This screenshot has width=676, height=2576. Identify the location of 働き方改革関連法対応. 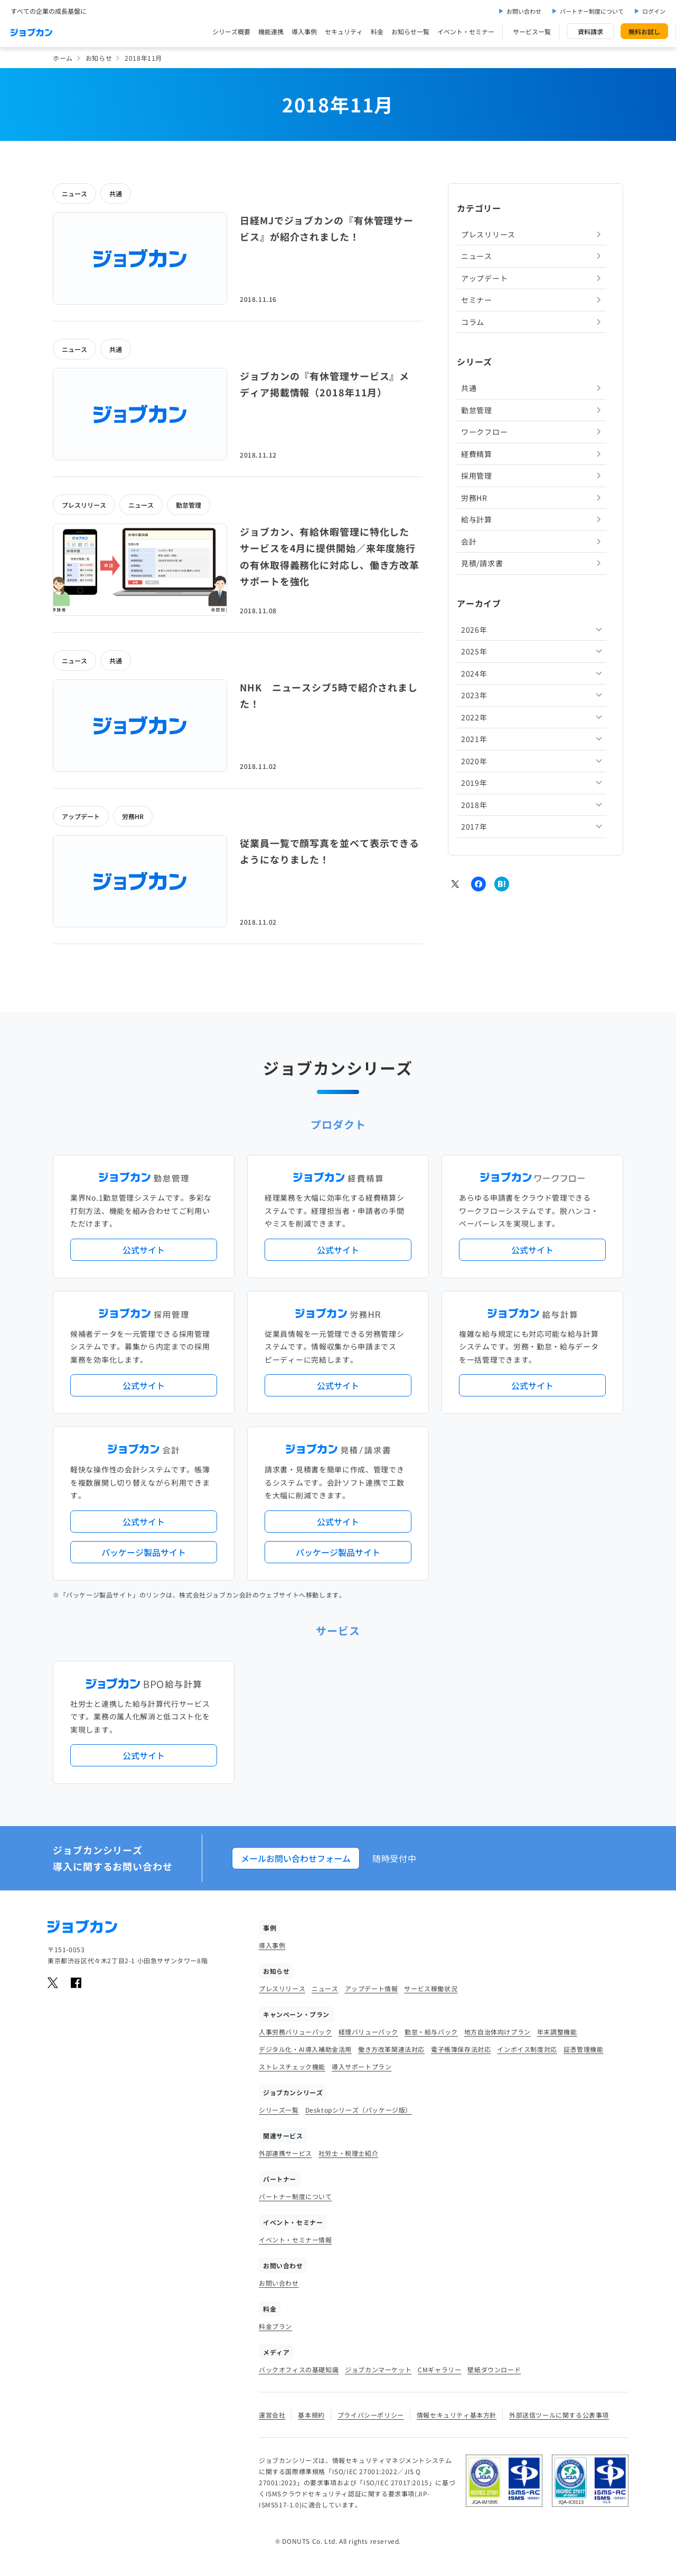
(391, 2049).